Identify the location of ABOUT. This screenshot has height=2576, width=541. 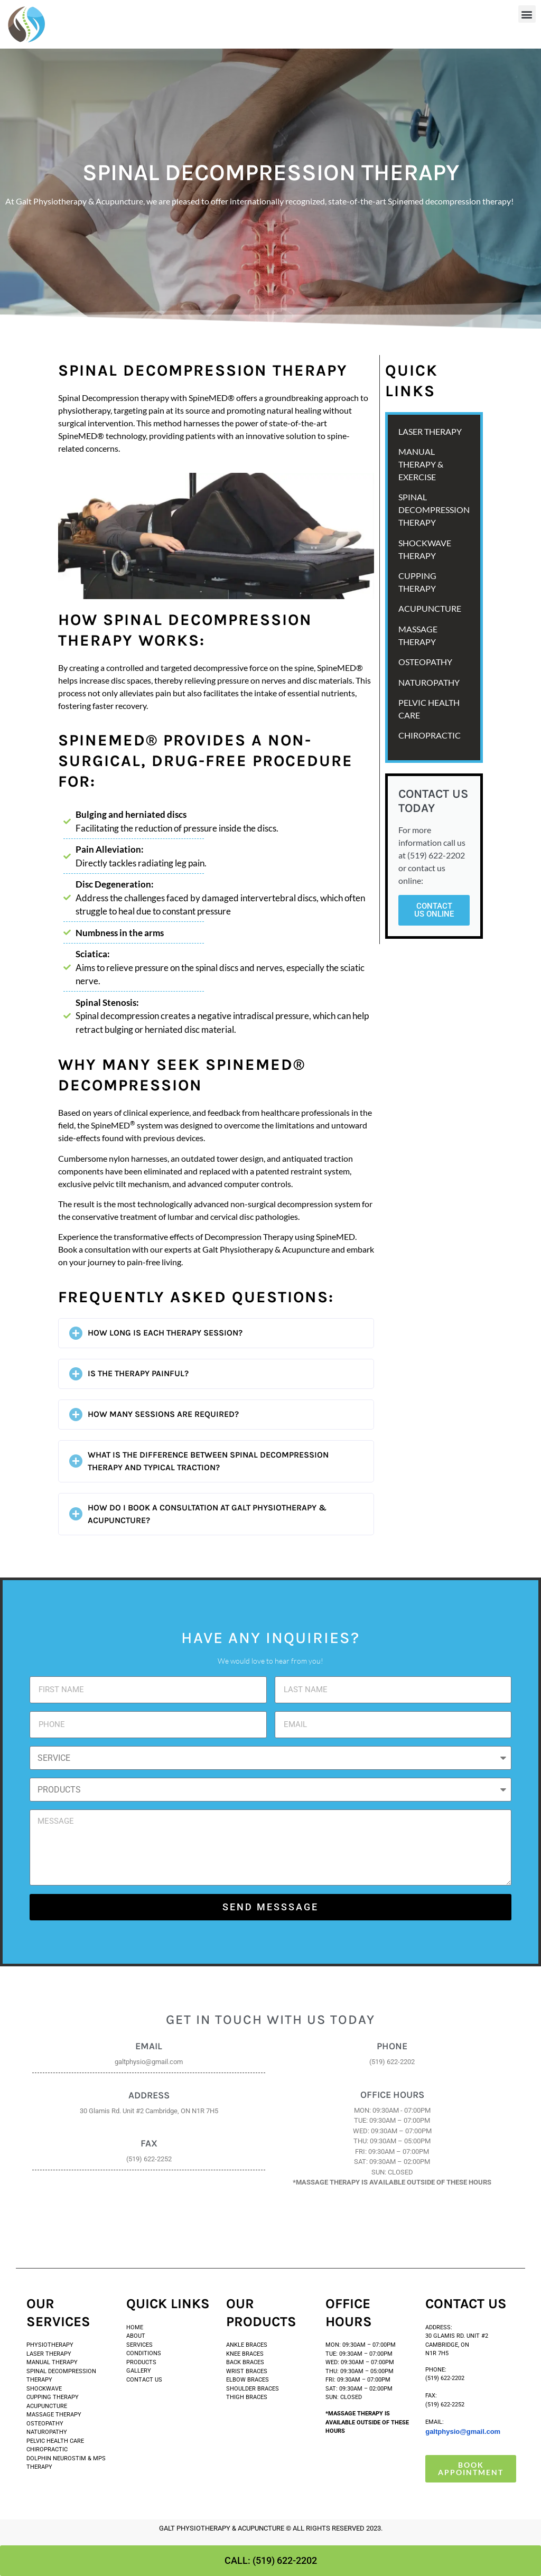
(135, 2335).